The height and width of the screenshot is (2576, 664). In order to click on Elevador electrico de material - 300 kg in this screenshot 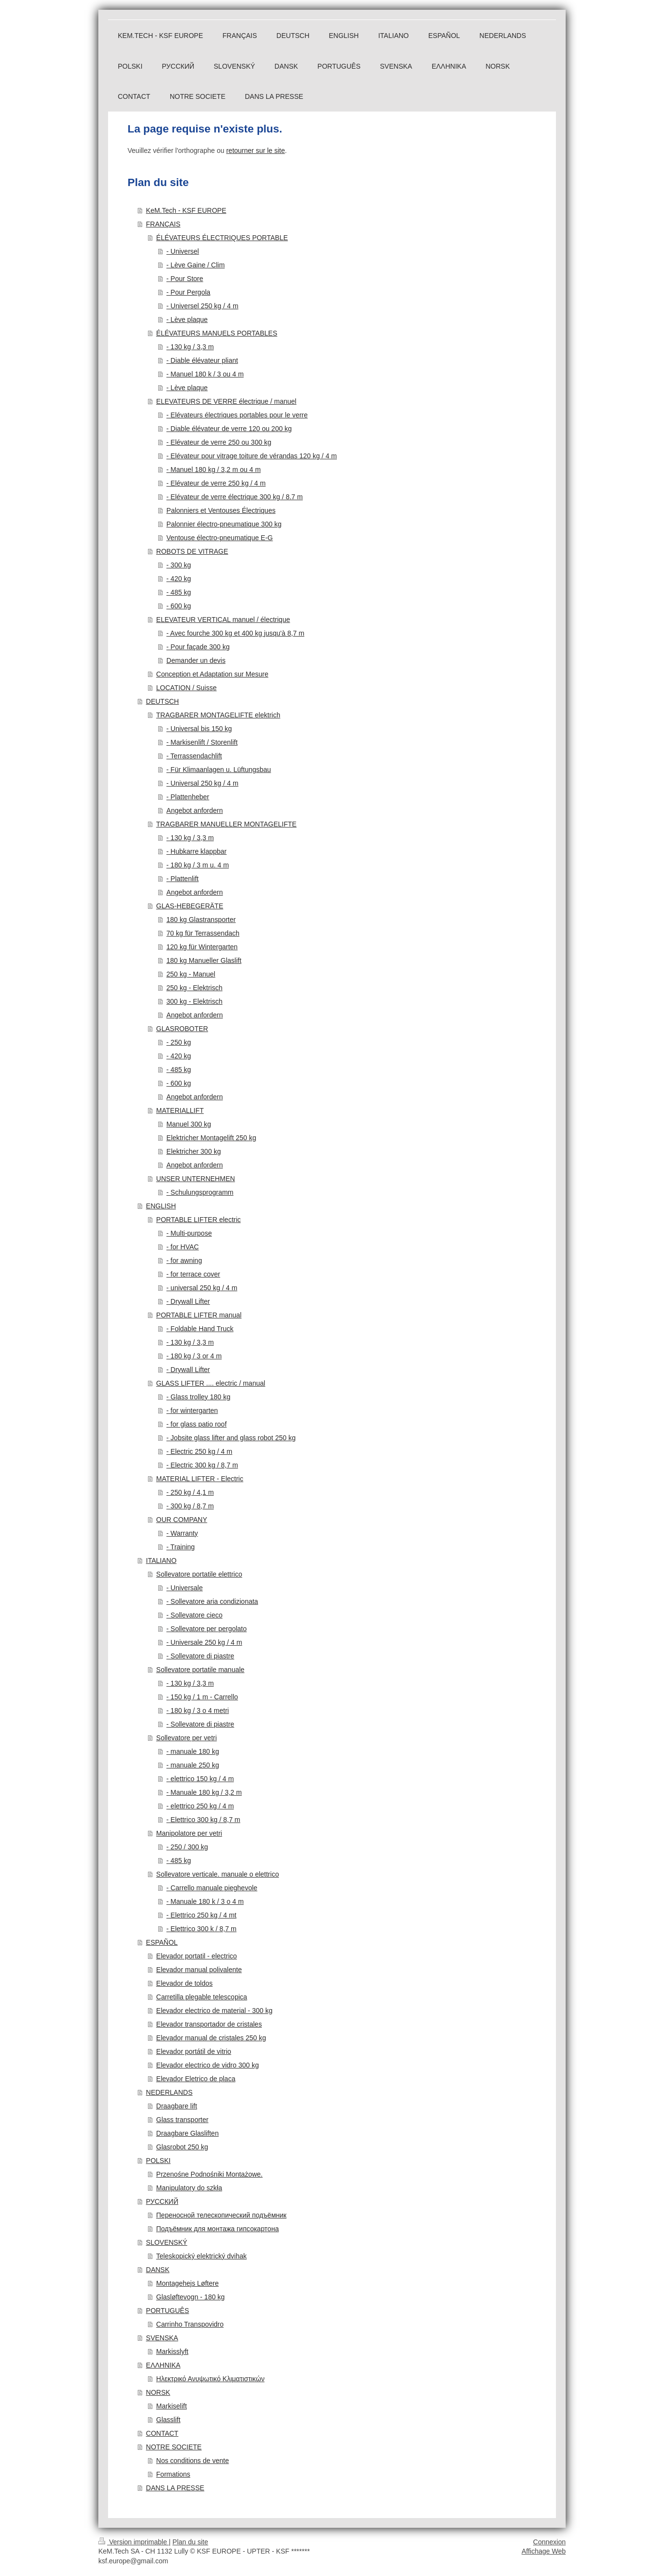, I will do `click(214, 2010)`.